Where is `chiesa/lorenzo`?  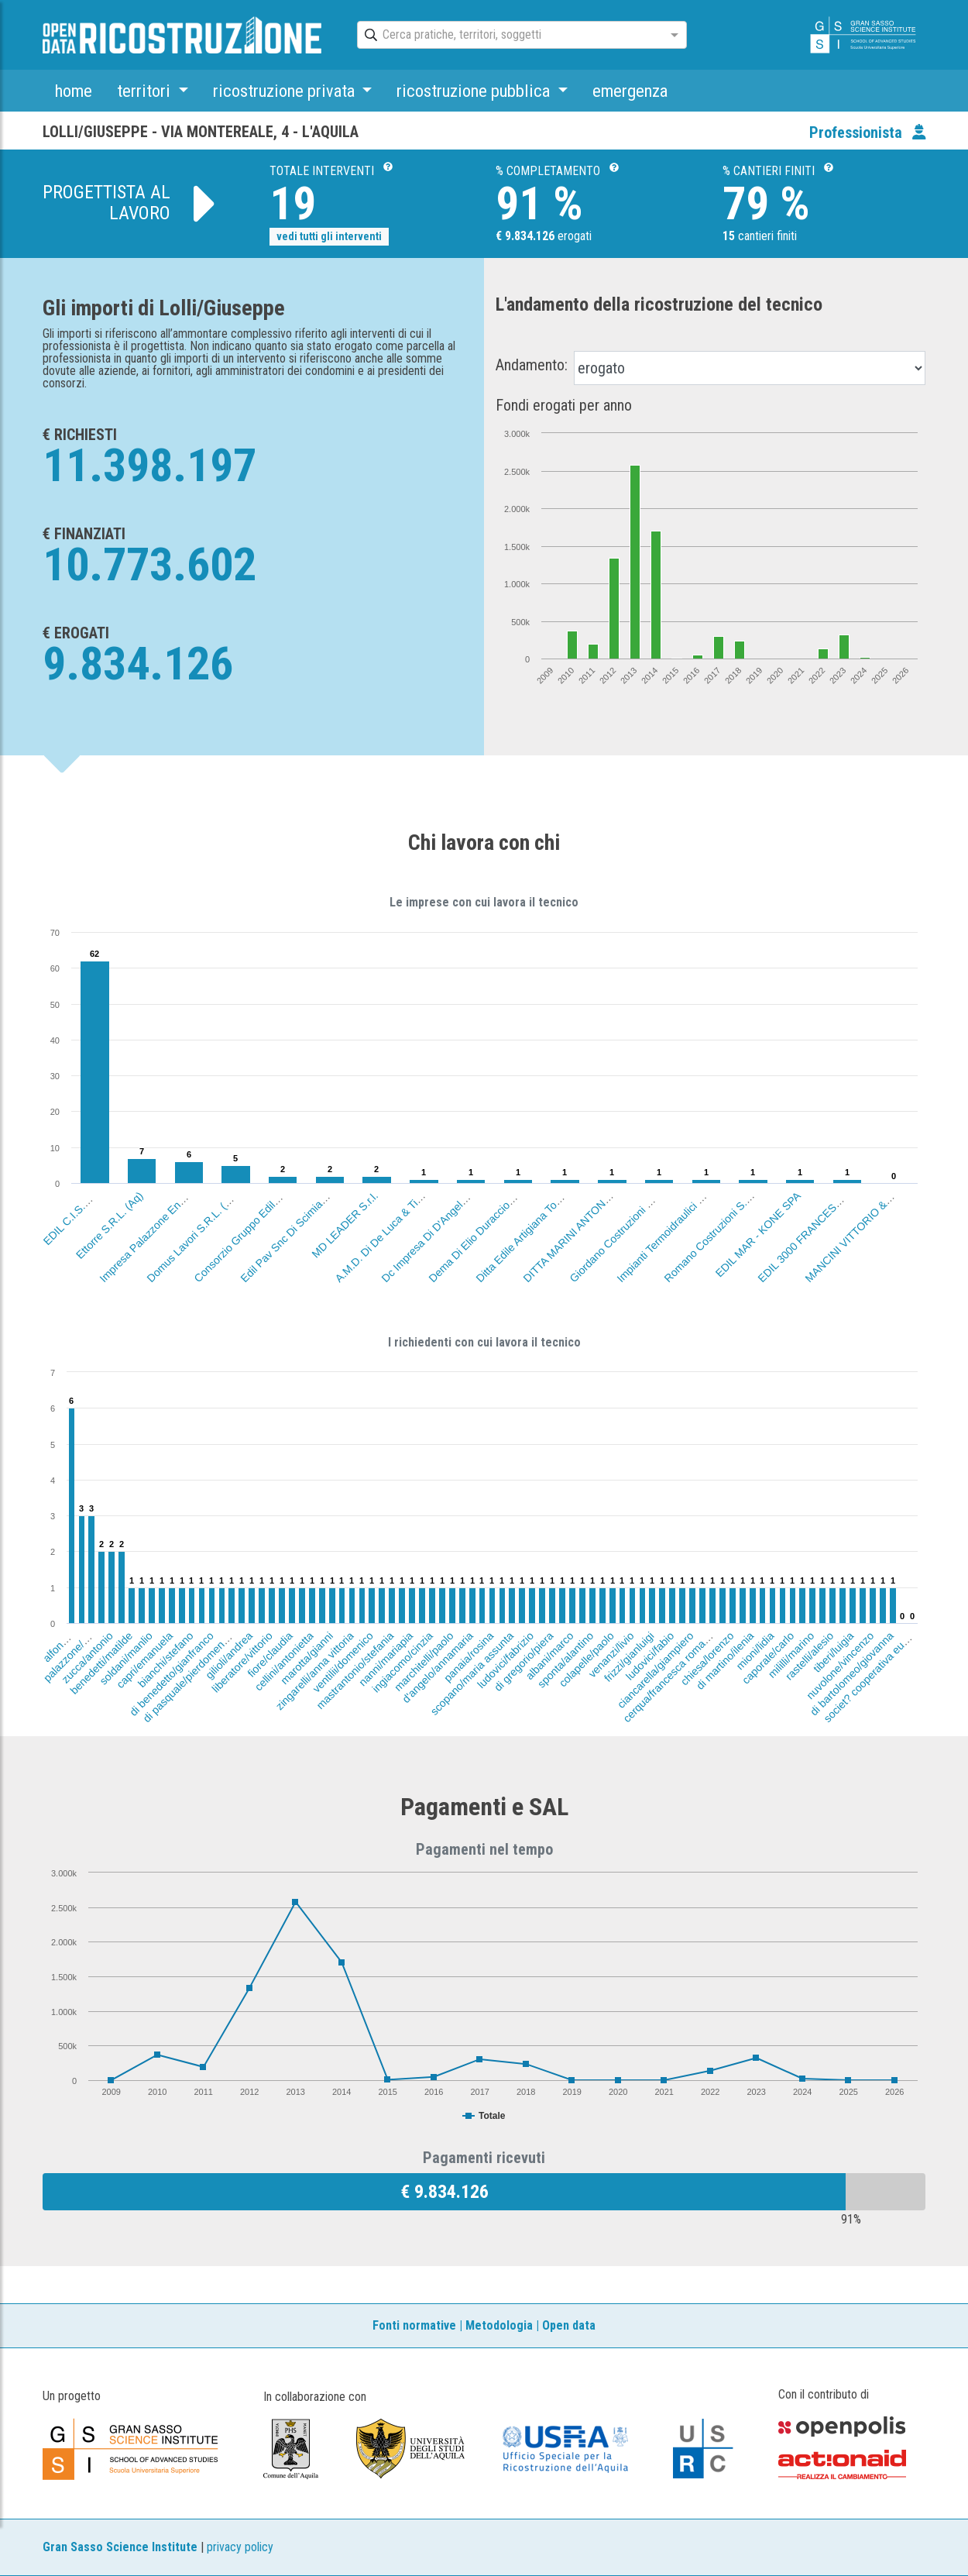 chiesa/lorenzo is located at coordinates (707, 1658).